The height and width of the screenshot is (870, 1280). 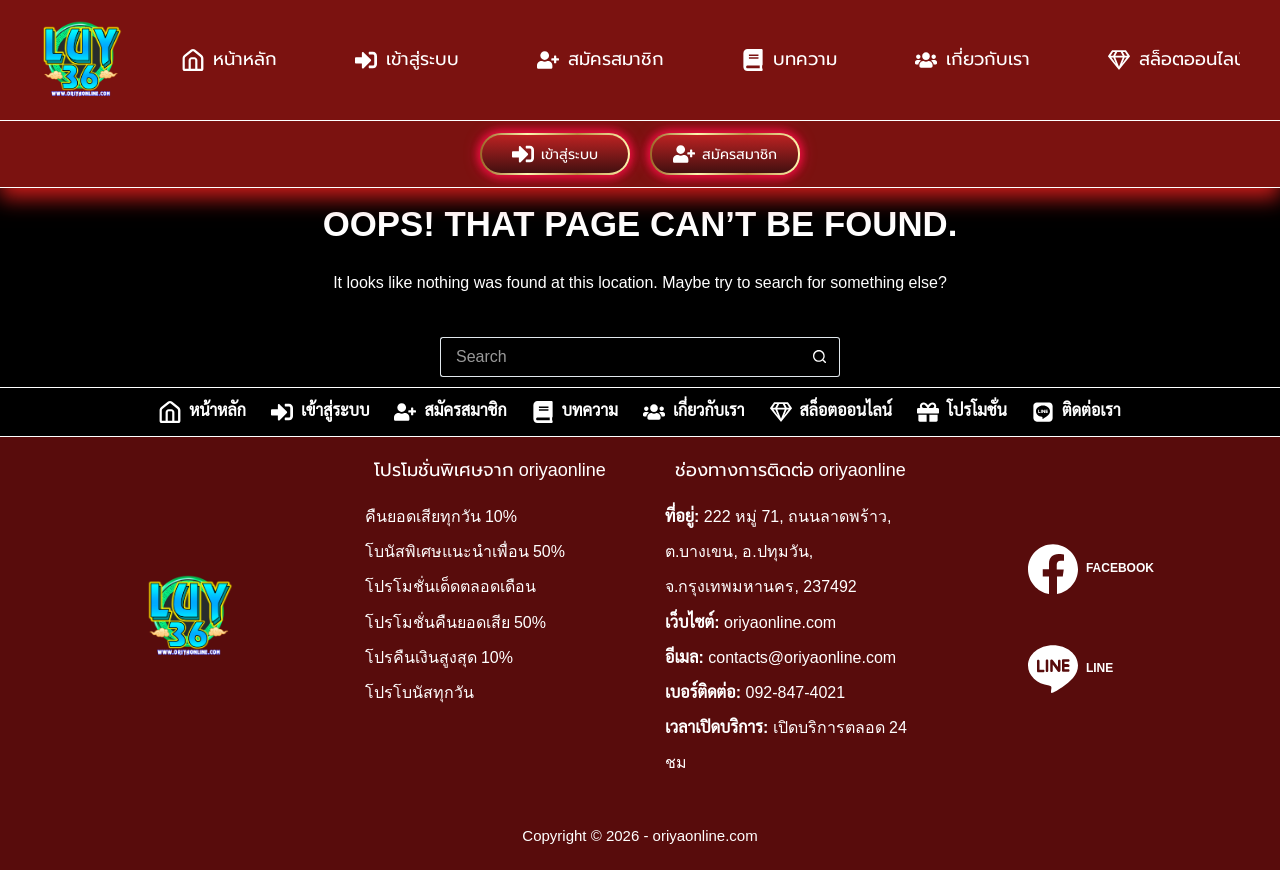 I want to click on [Search for...], so click(x=620, y=357).